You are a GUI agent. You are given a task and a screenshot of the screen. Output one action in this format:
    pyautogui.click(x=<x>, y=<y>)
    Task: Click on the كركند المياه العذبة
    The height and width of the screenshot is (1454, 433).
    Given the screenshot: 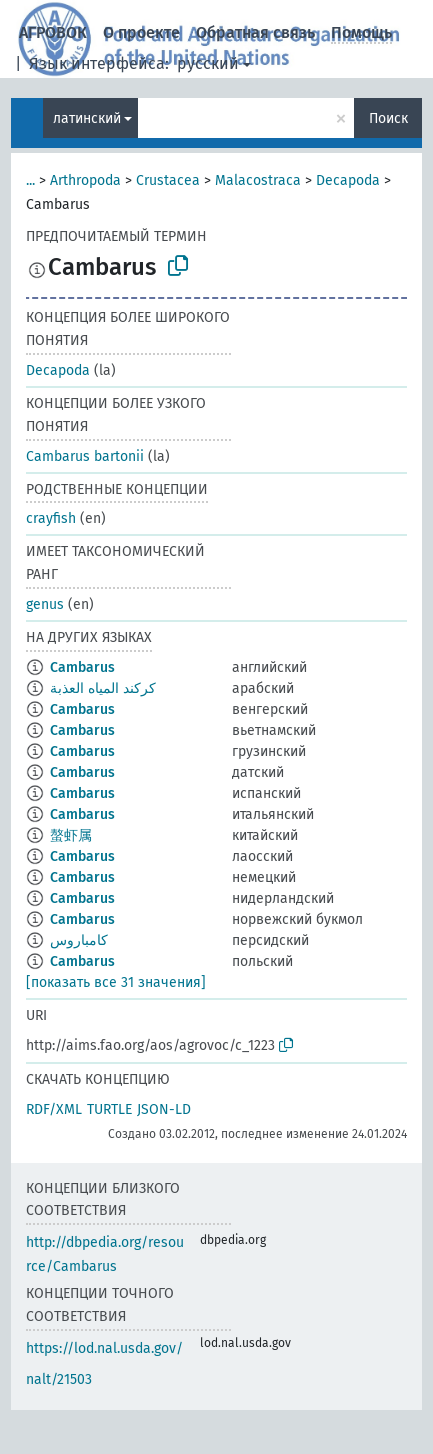 What is the action you would take?
    pyautogui.click(x=103, y=688)
    